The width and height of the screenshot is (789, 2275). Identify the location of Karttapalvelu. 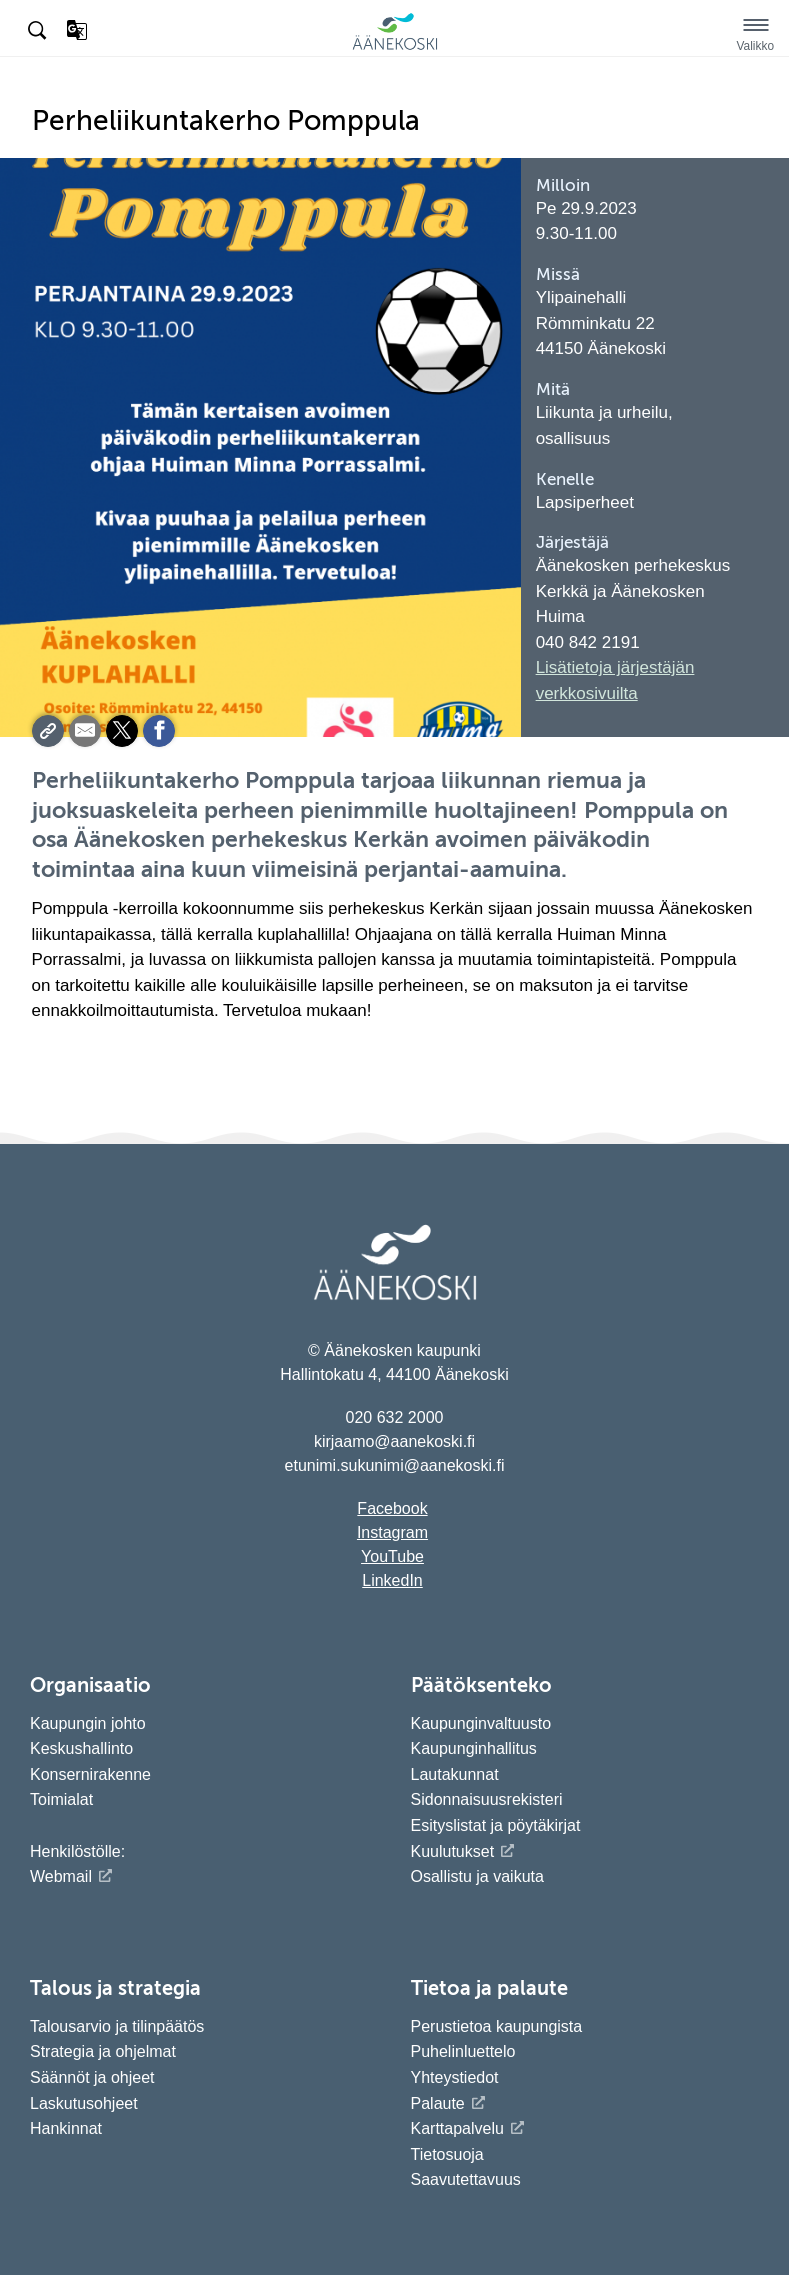
(457, 2128).